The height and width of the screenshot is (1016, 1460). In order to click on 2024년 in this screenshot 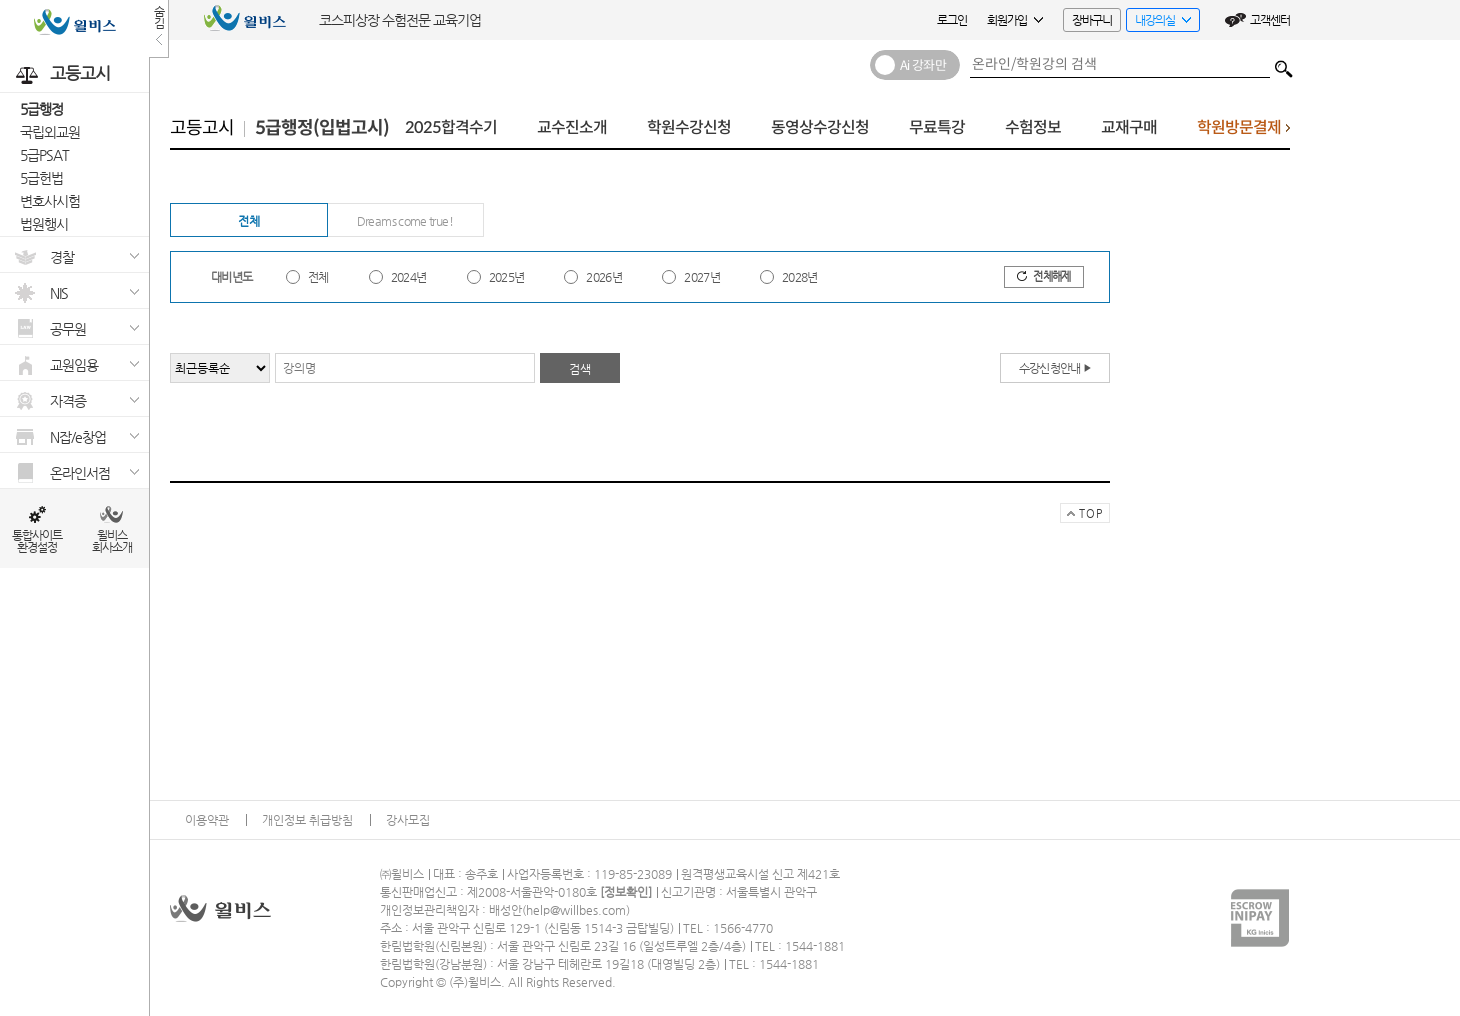, I will do `click(409, 277)`.